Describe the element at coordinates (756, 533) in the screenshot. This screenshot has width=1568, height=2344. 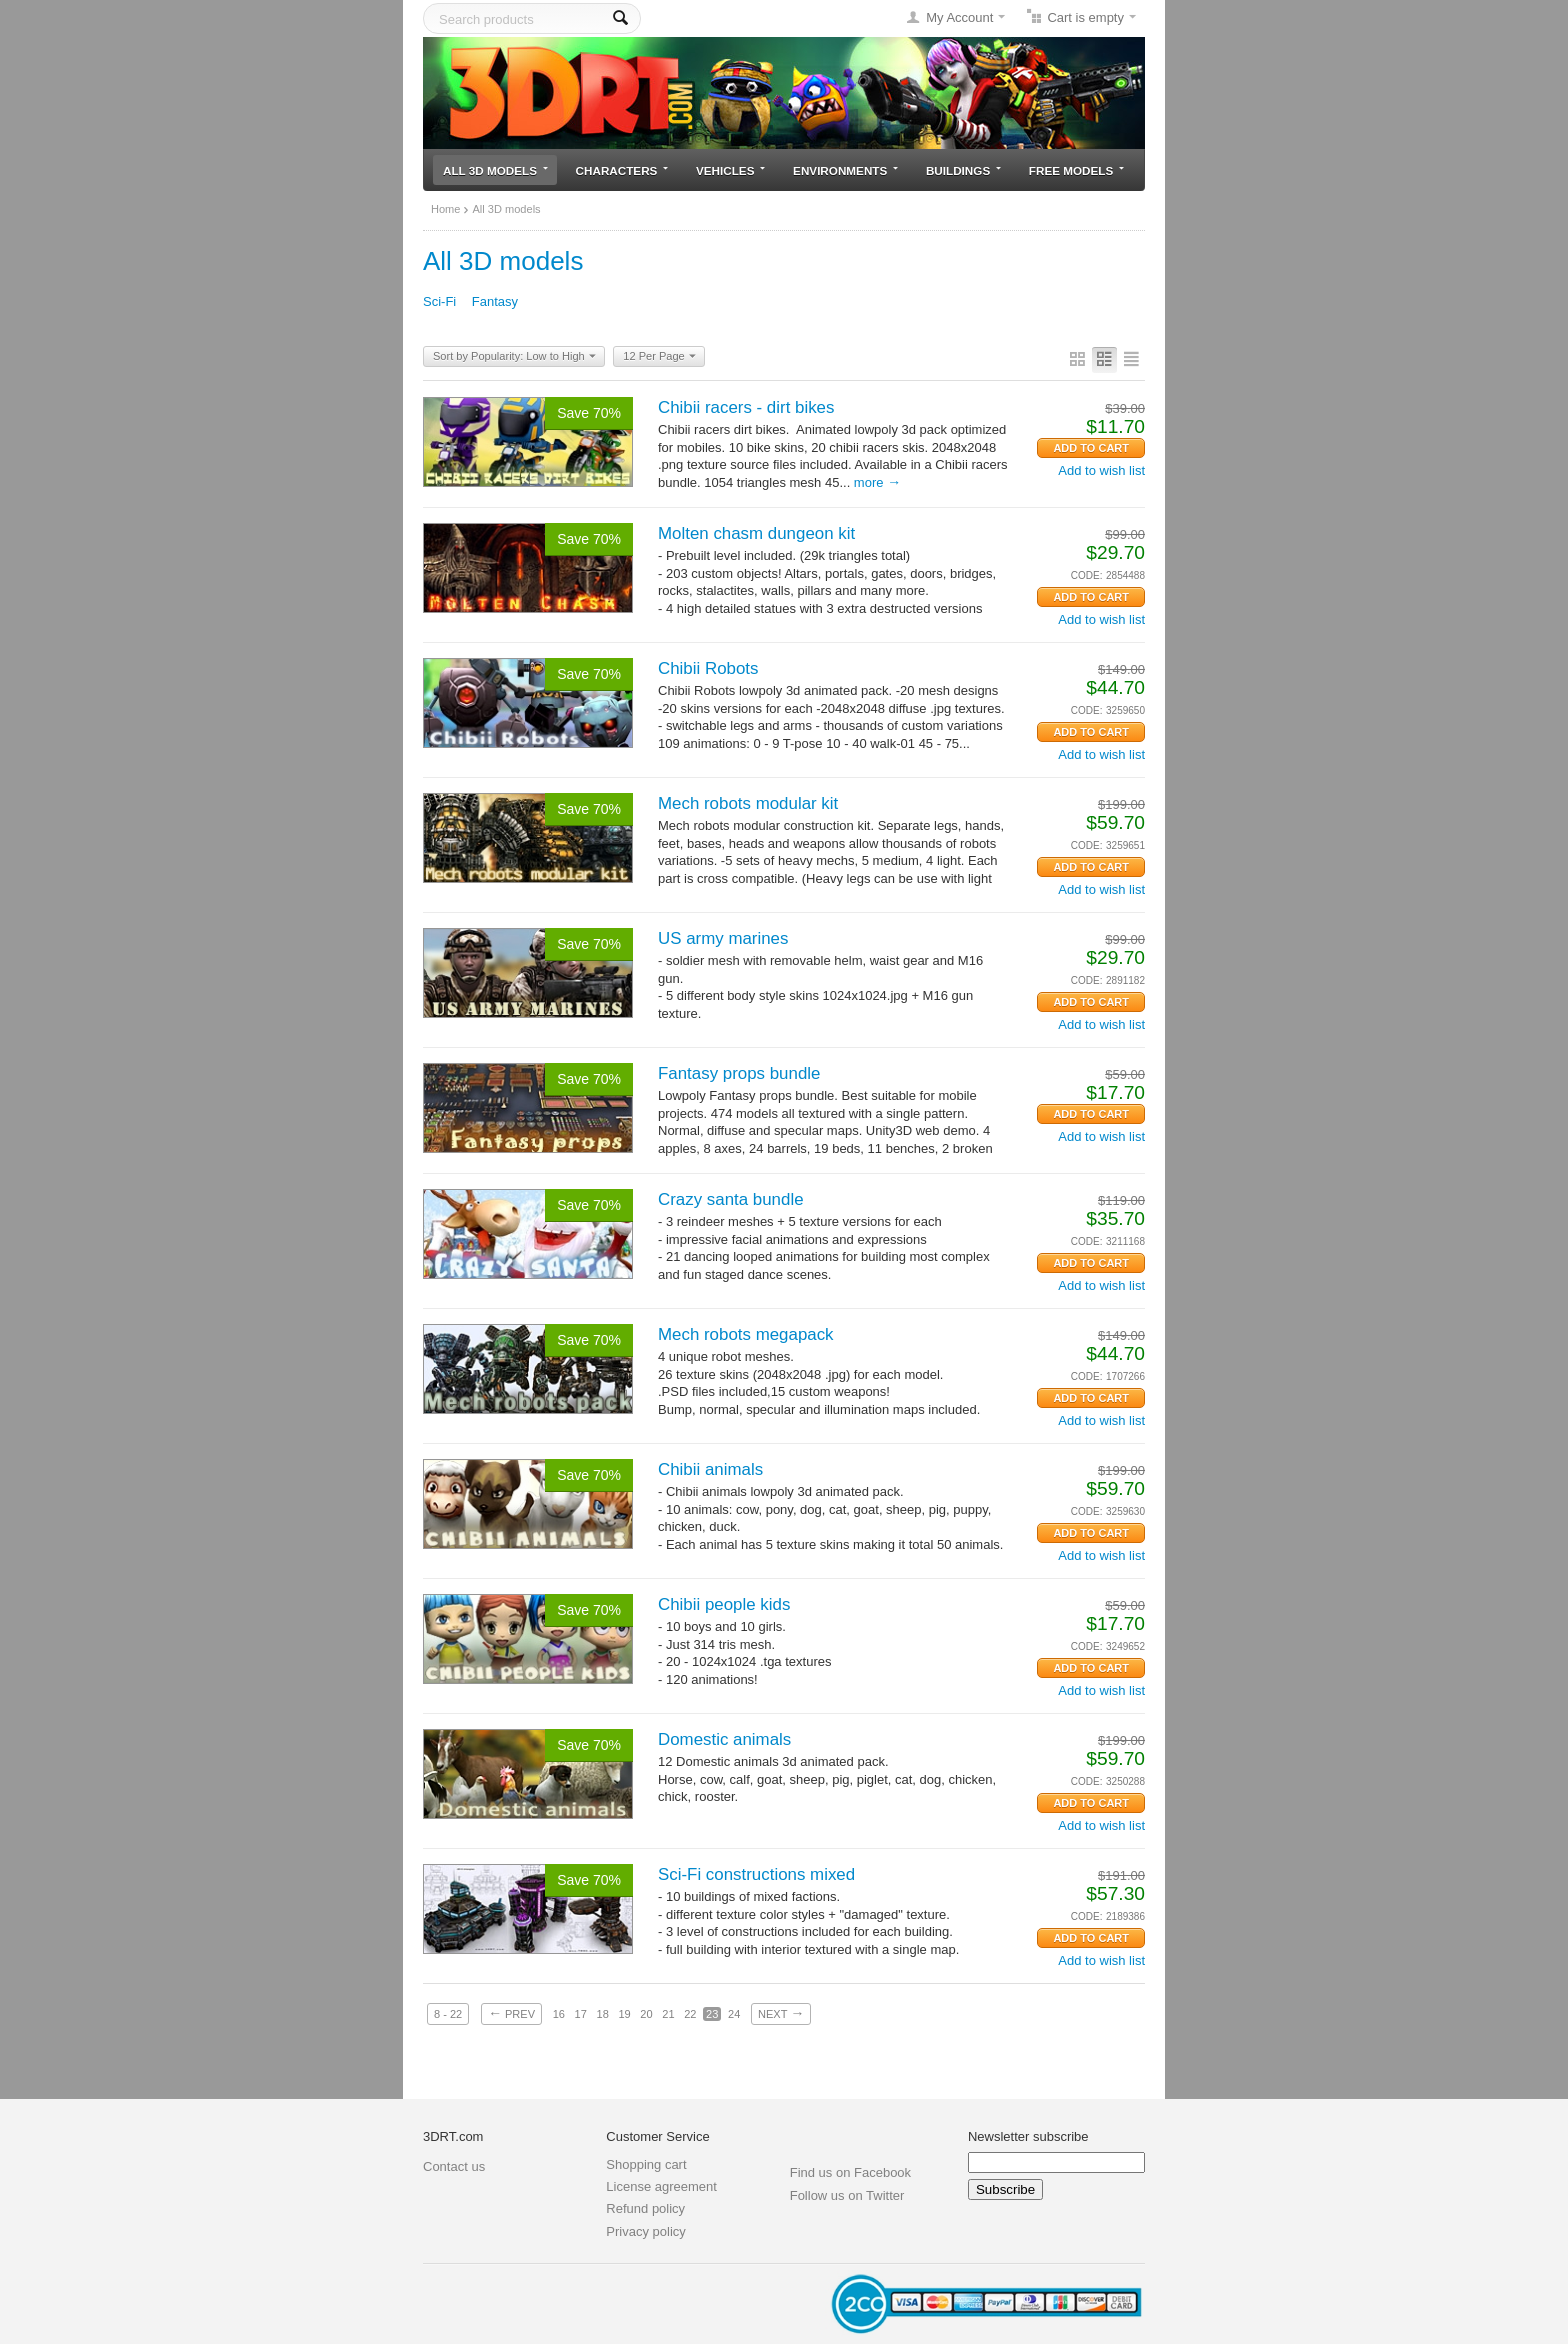
I see `Molten chasm dungeon kit` at that location.